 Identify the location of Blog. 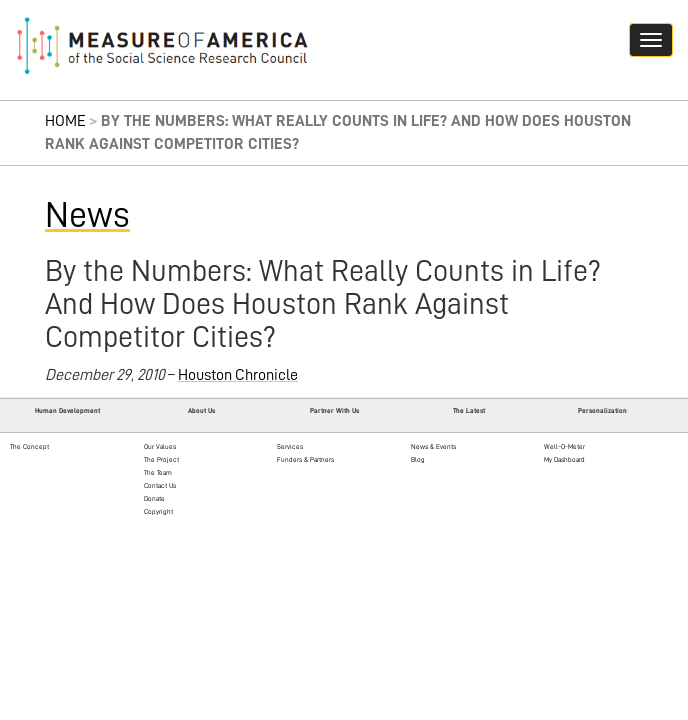
(418, 459).